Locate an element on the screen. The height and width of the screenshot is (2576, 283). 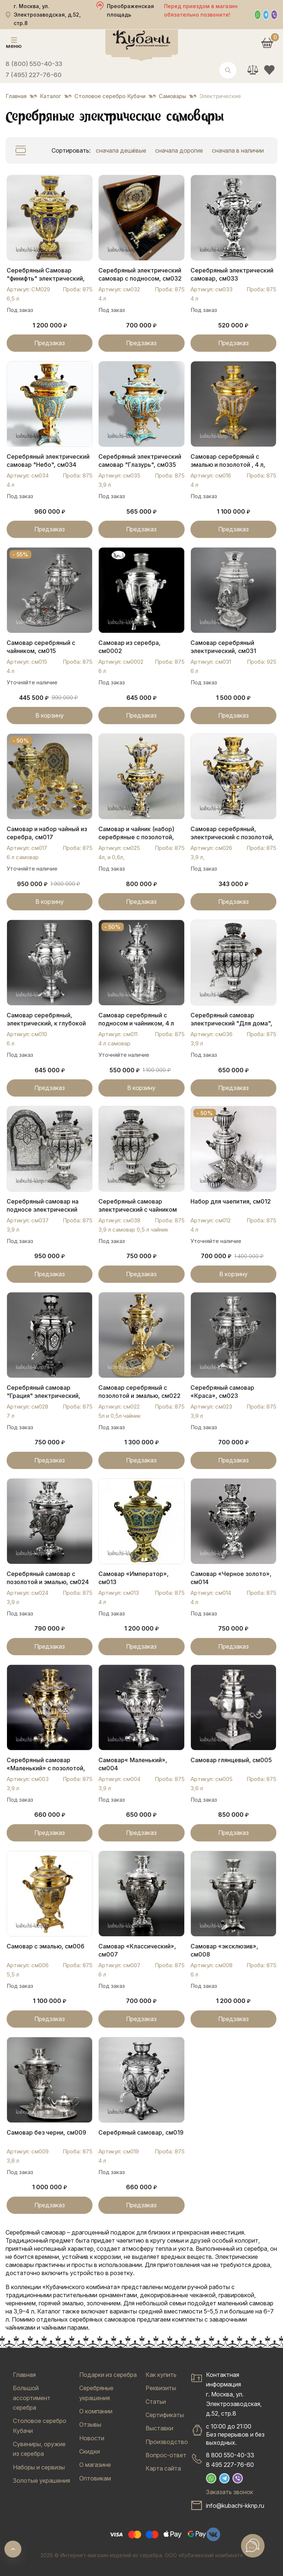
7 (495) 227-76-60 is located at coordinates (34, 75).